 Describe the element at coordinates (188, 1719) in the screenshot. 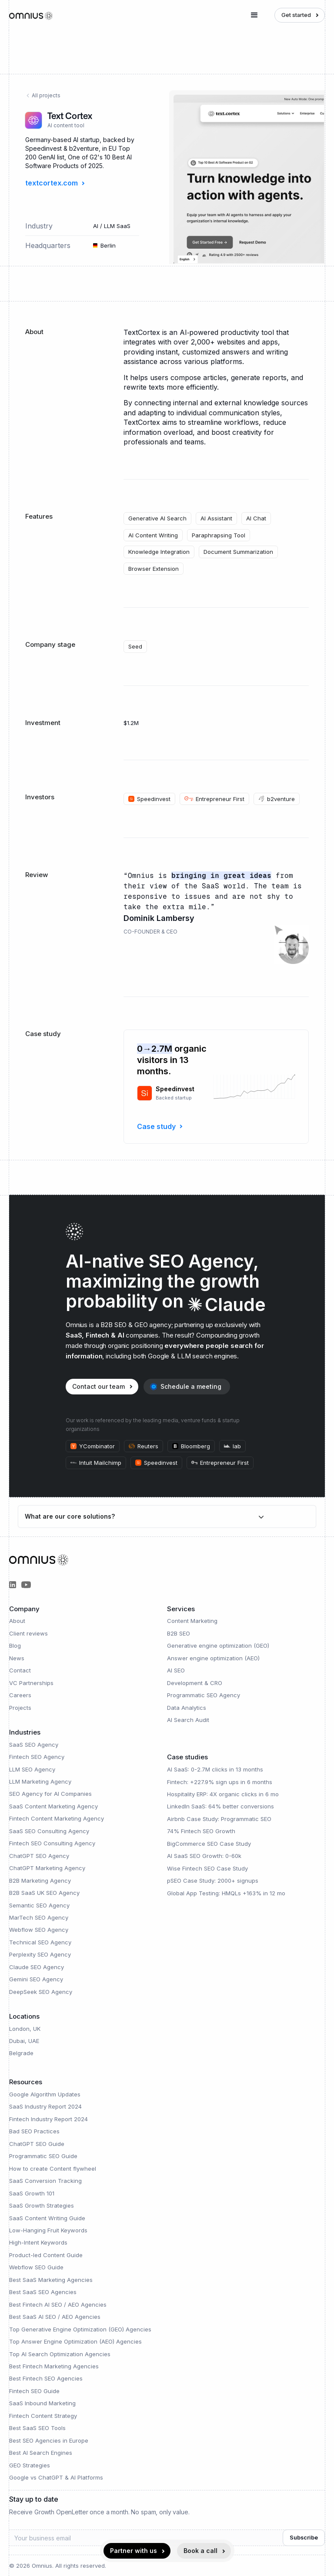

I see `AI Search Audit` at that location.